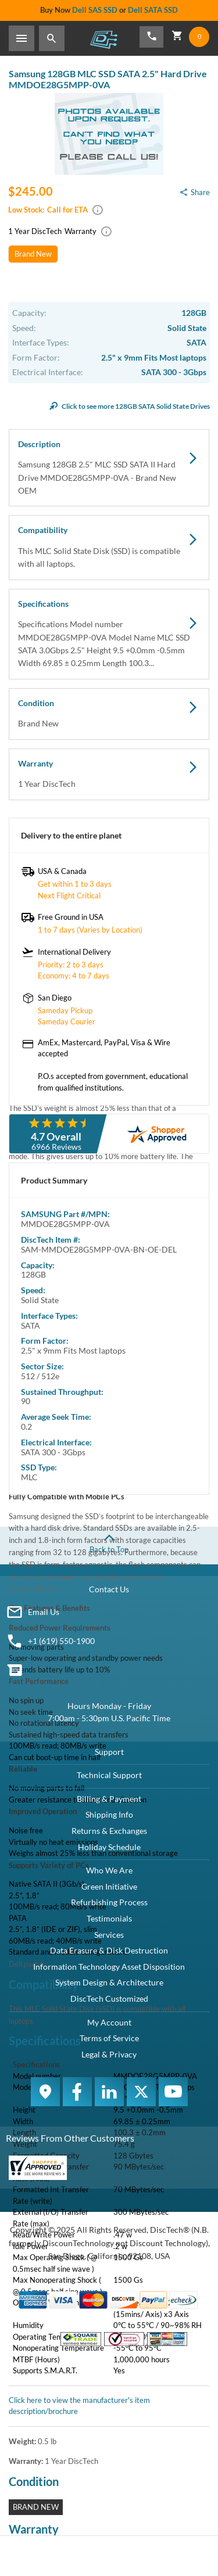  What do you see at coordinates (109, 1752) in the screenshot?
I see `Support` at bounding box center [109, 1752].